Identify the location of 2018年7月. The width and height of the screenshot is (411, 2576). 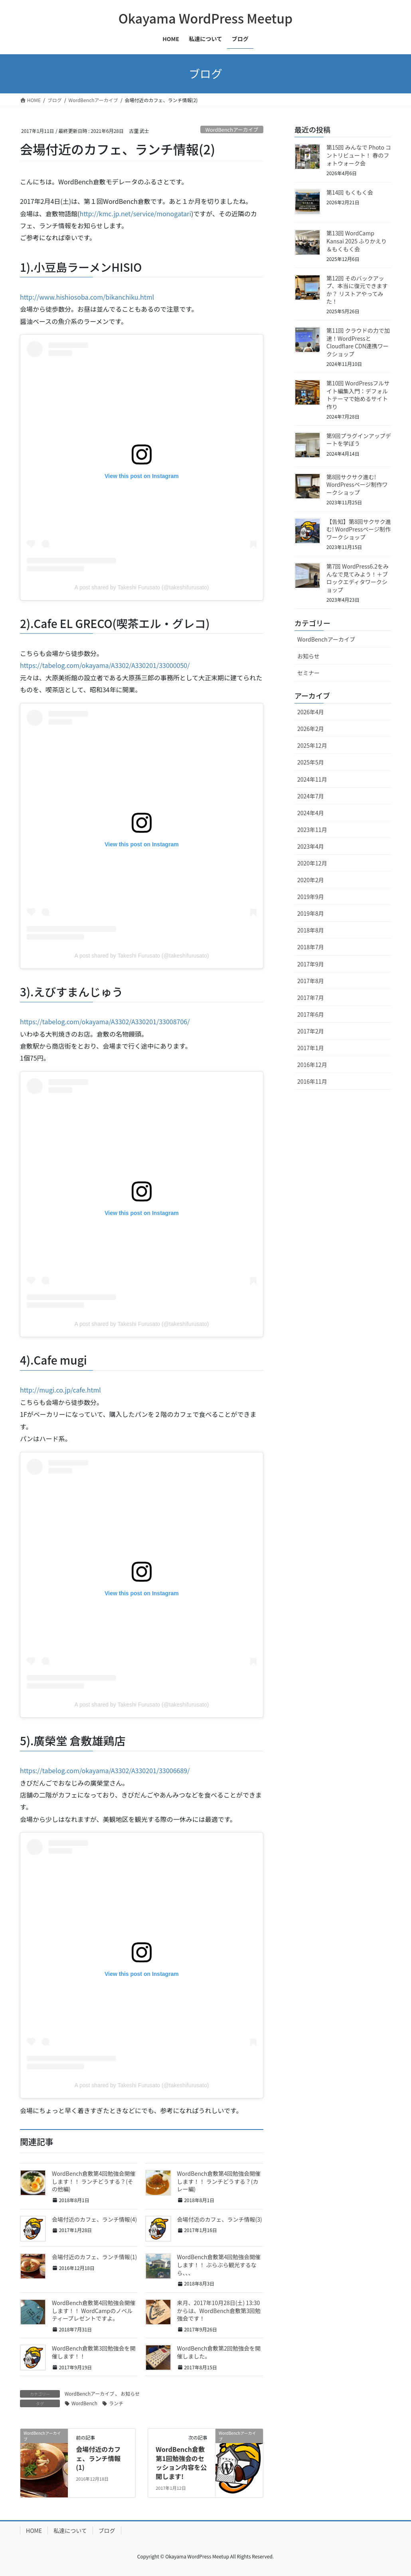
(310, 947).